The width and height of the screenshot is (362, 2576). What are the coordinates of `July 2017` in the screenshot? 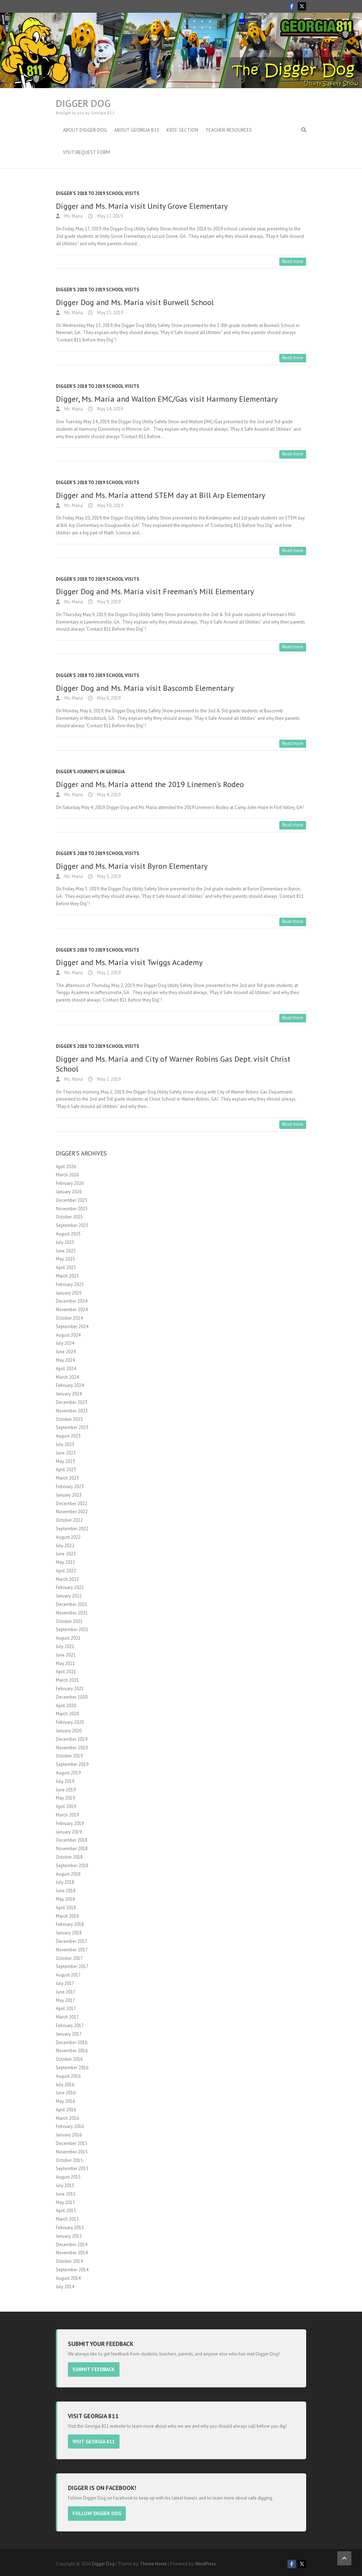 It's located at (65, 1983).